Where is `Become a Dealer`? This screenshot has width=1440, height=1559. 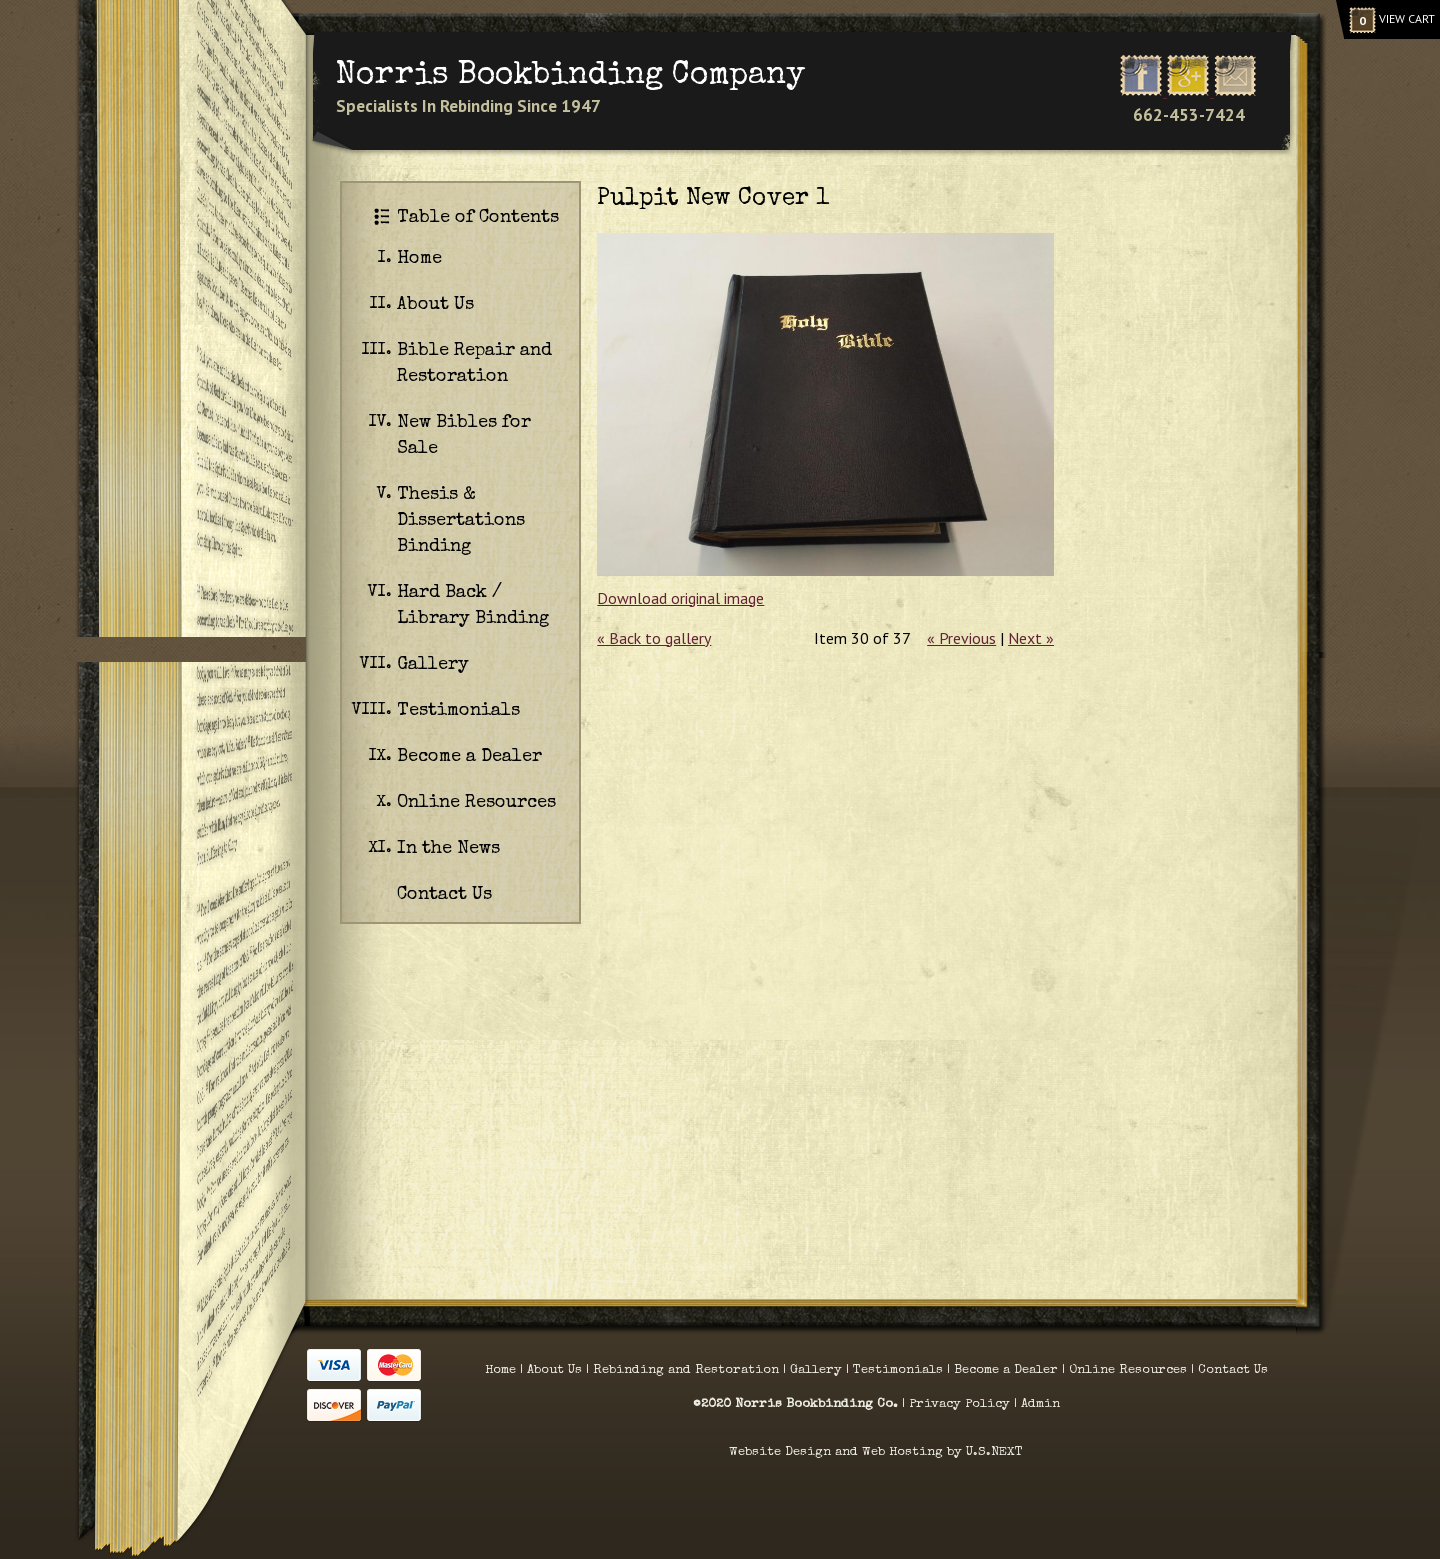
Become a Dealer is located at coordinates (469, 757).